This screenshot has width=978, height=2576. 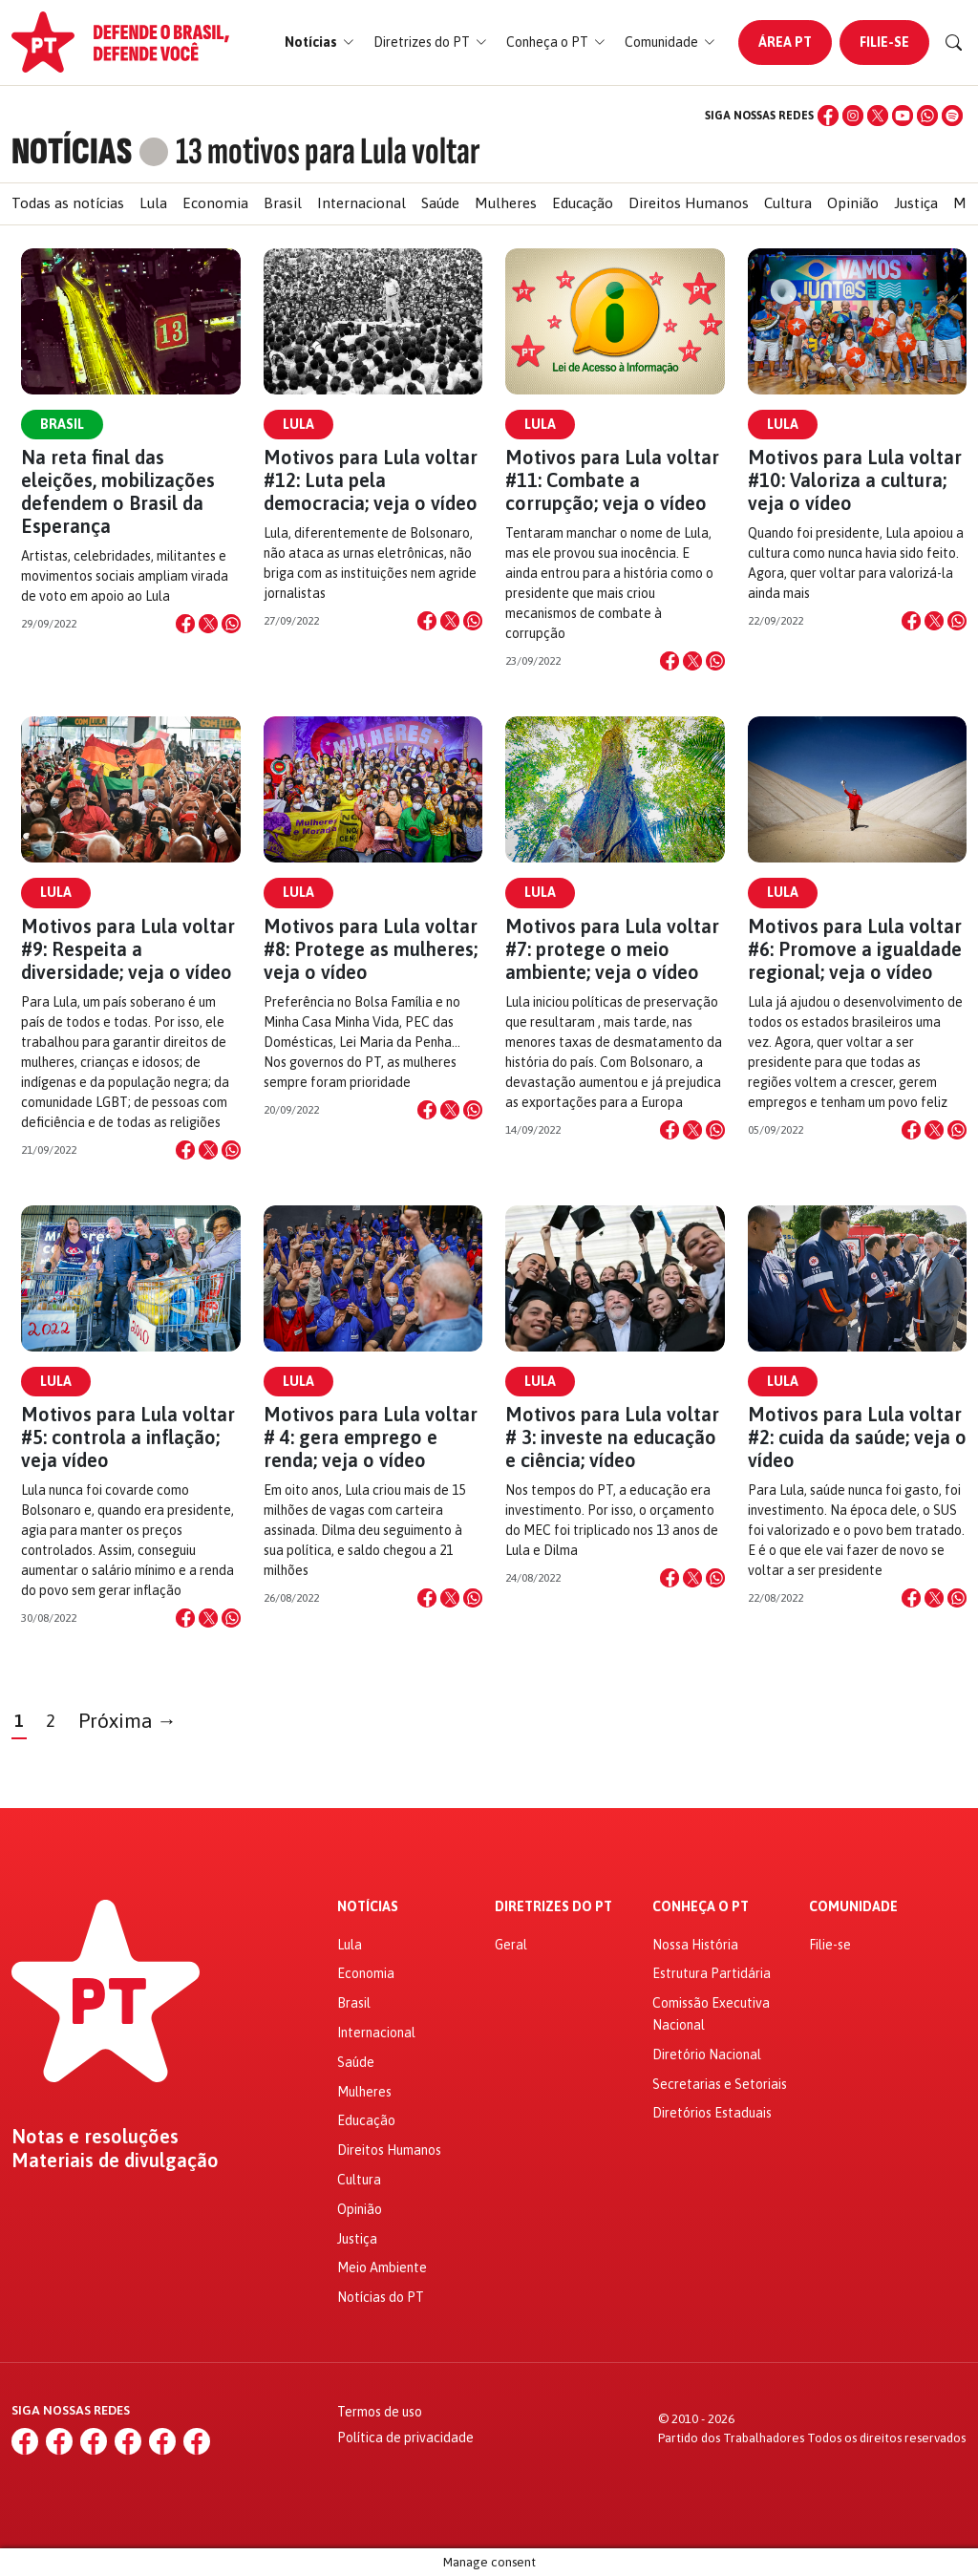 What do you see at coordinates (553, 1907) in the screenshot?
I see `Diretrizes do PT` at bounding box center [553, 1907].